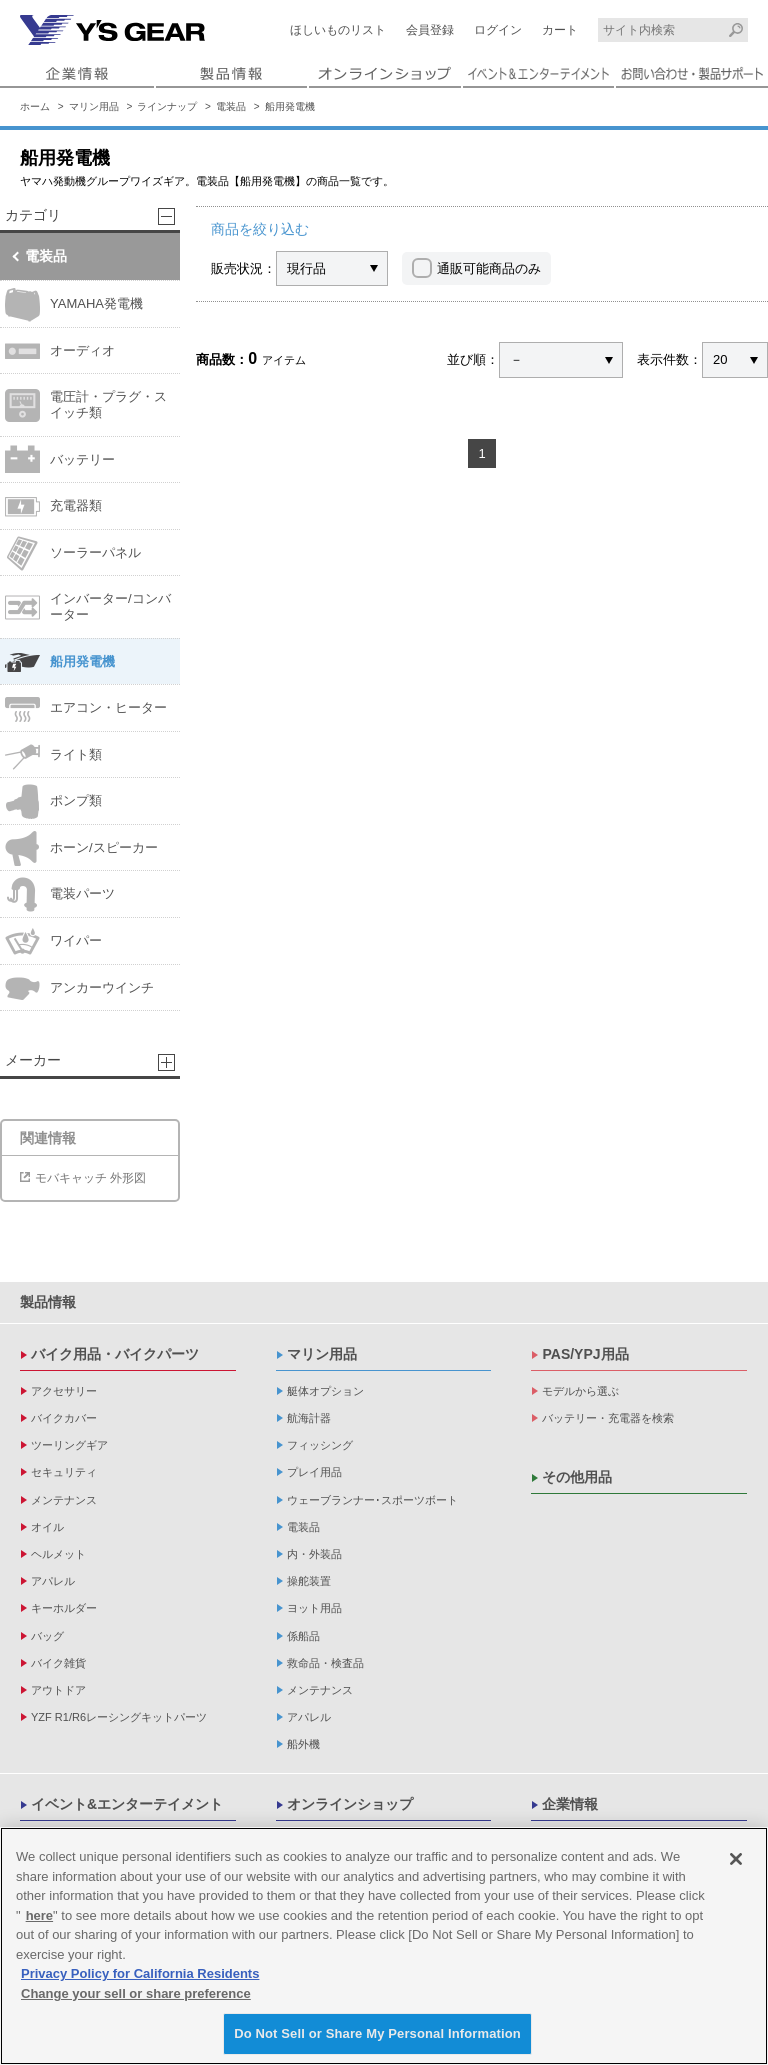 This screenshot has height=2065, width=768. What do you see at coordinates (136, 1994) in the screenshot?
I see `Change your sell or share preference` at bounding box center [136, 1994].